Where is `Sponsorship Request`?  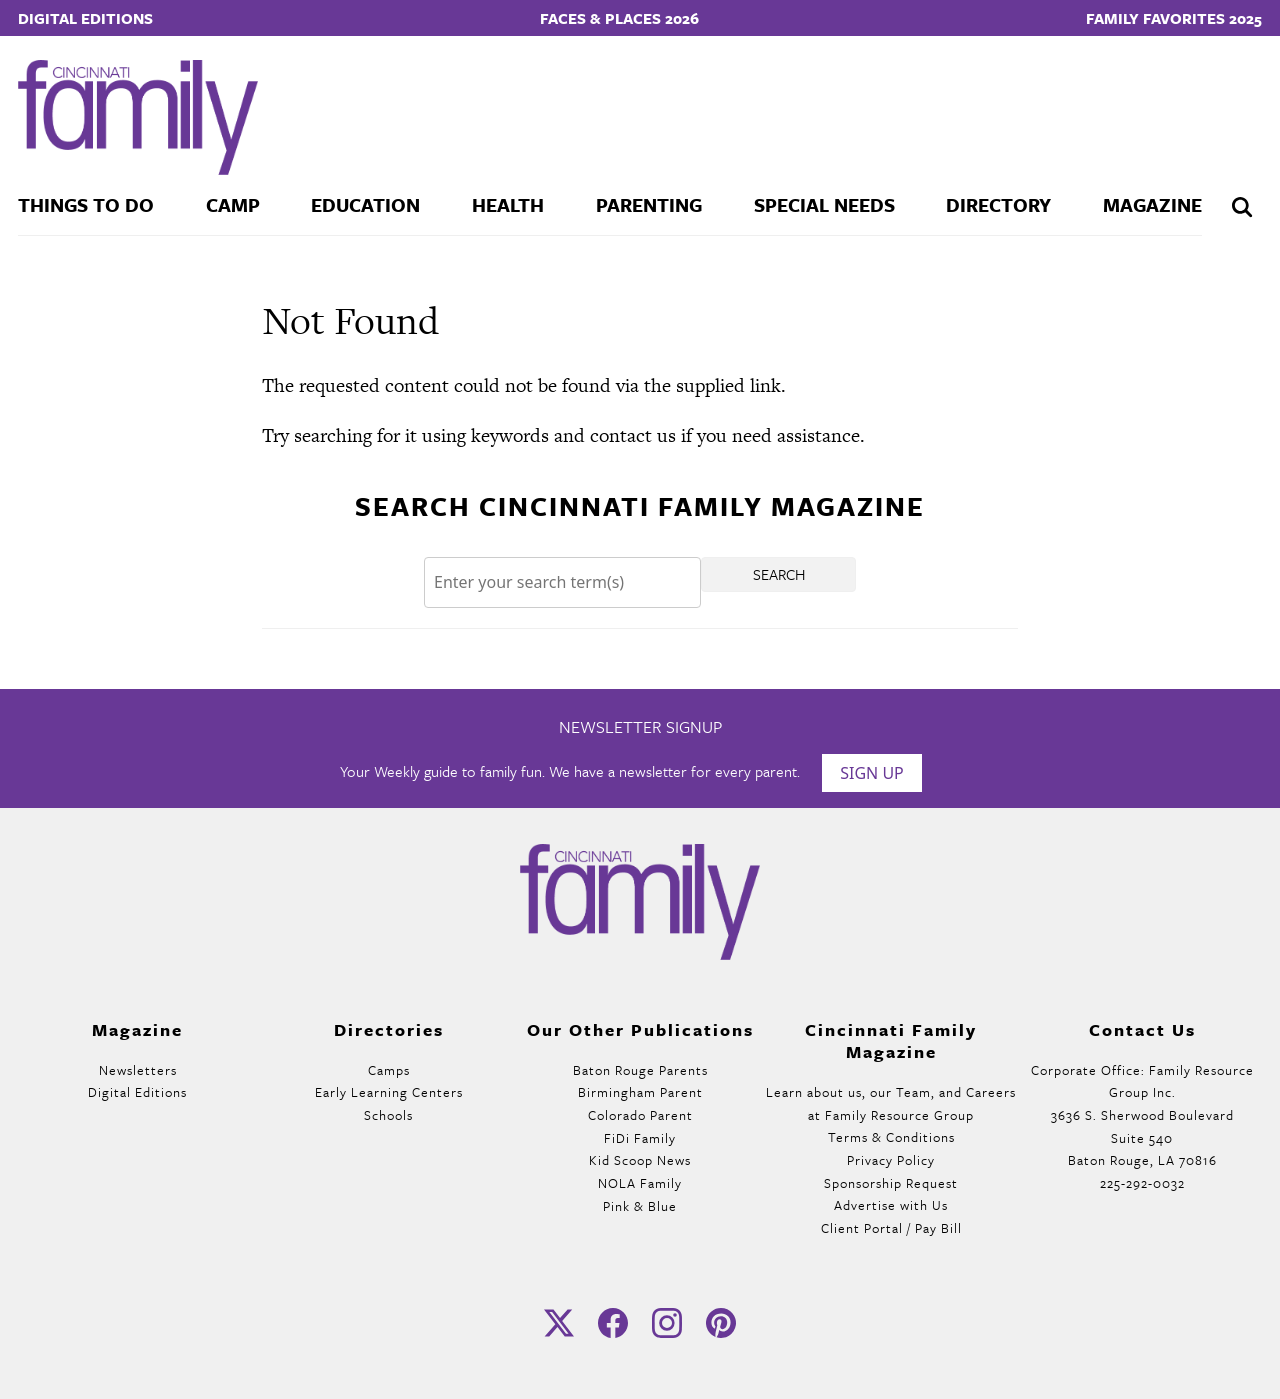
Sponsorship Request is located at coordinates (891, 1183).